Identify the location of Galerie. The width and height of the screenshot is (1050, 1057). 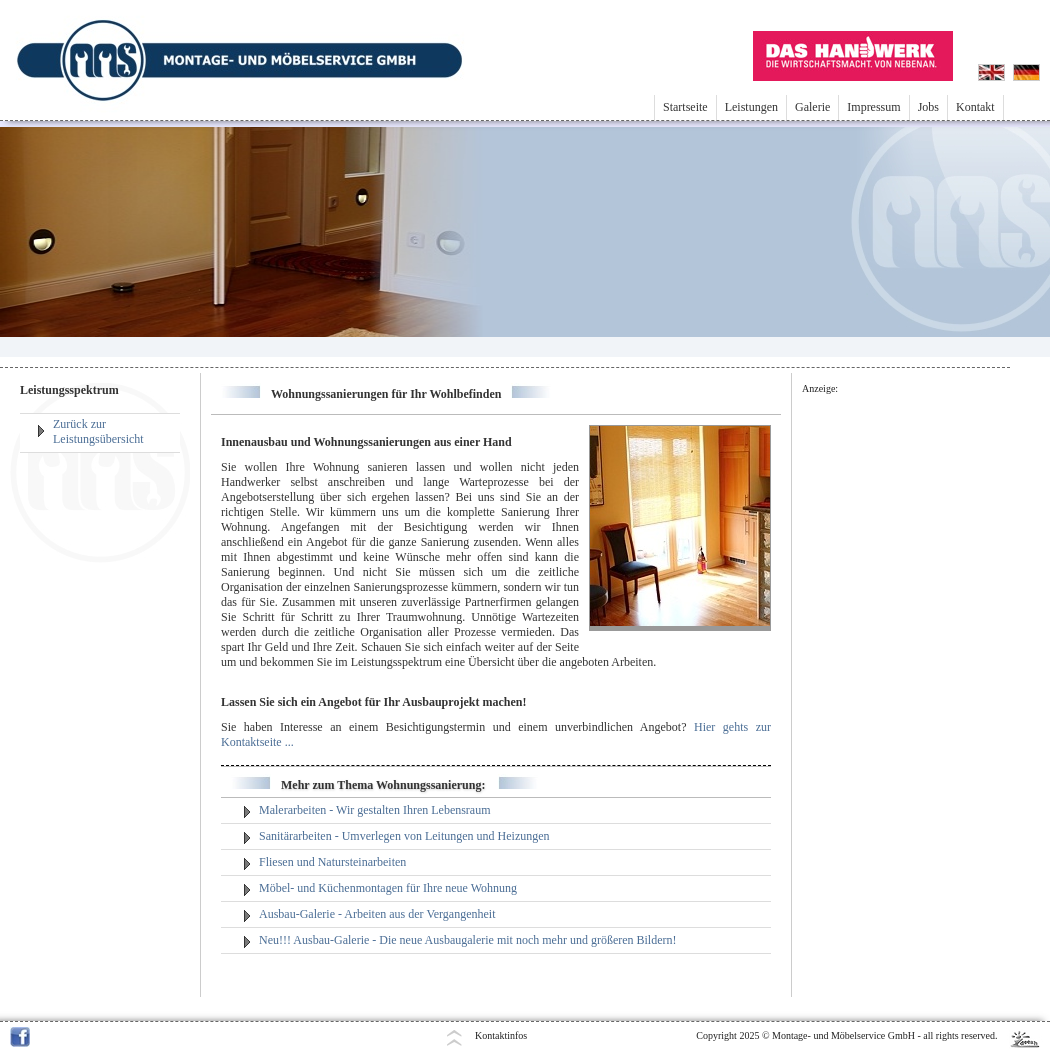
(812, 107).